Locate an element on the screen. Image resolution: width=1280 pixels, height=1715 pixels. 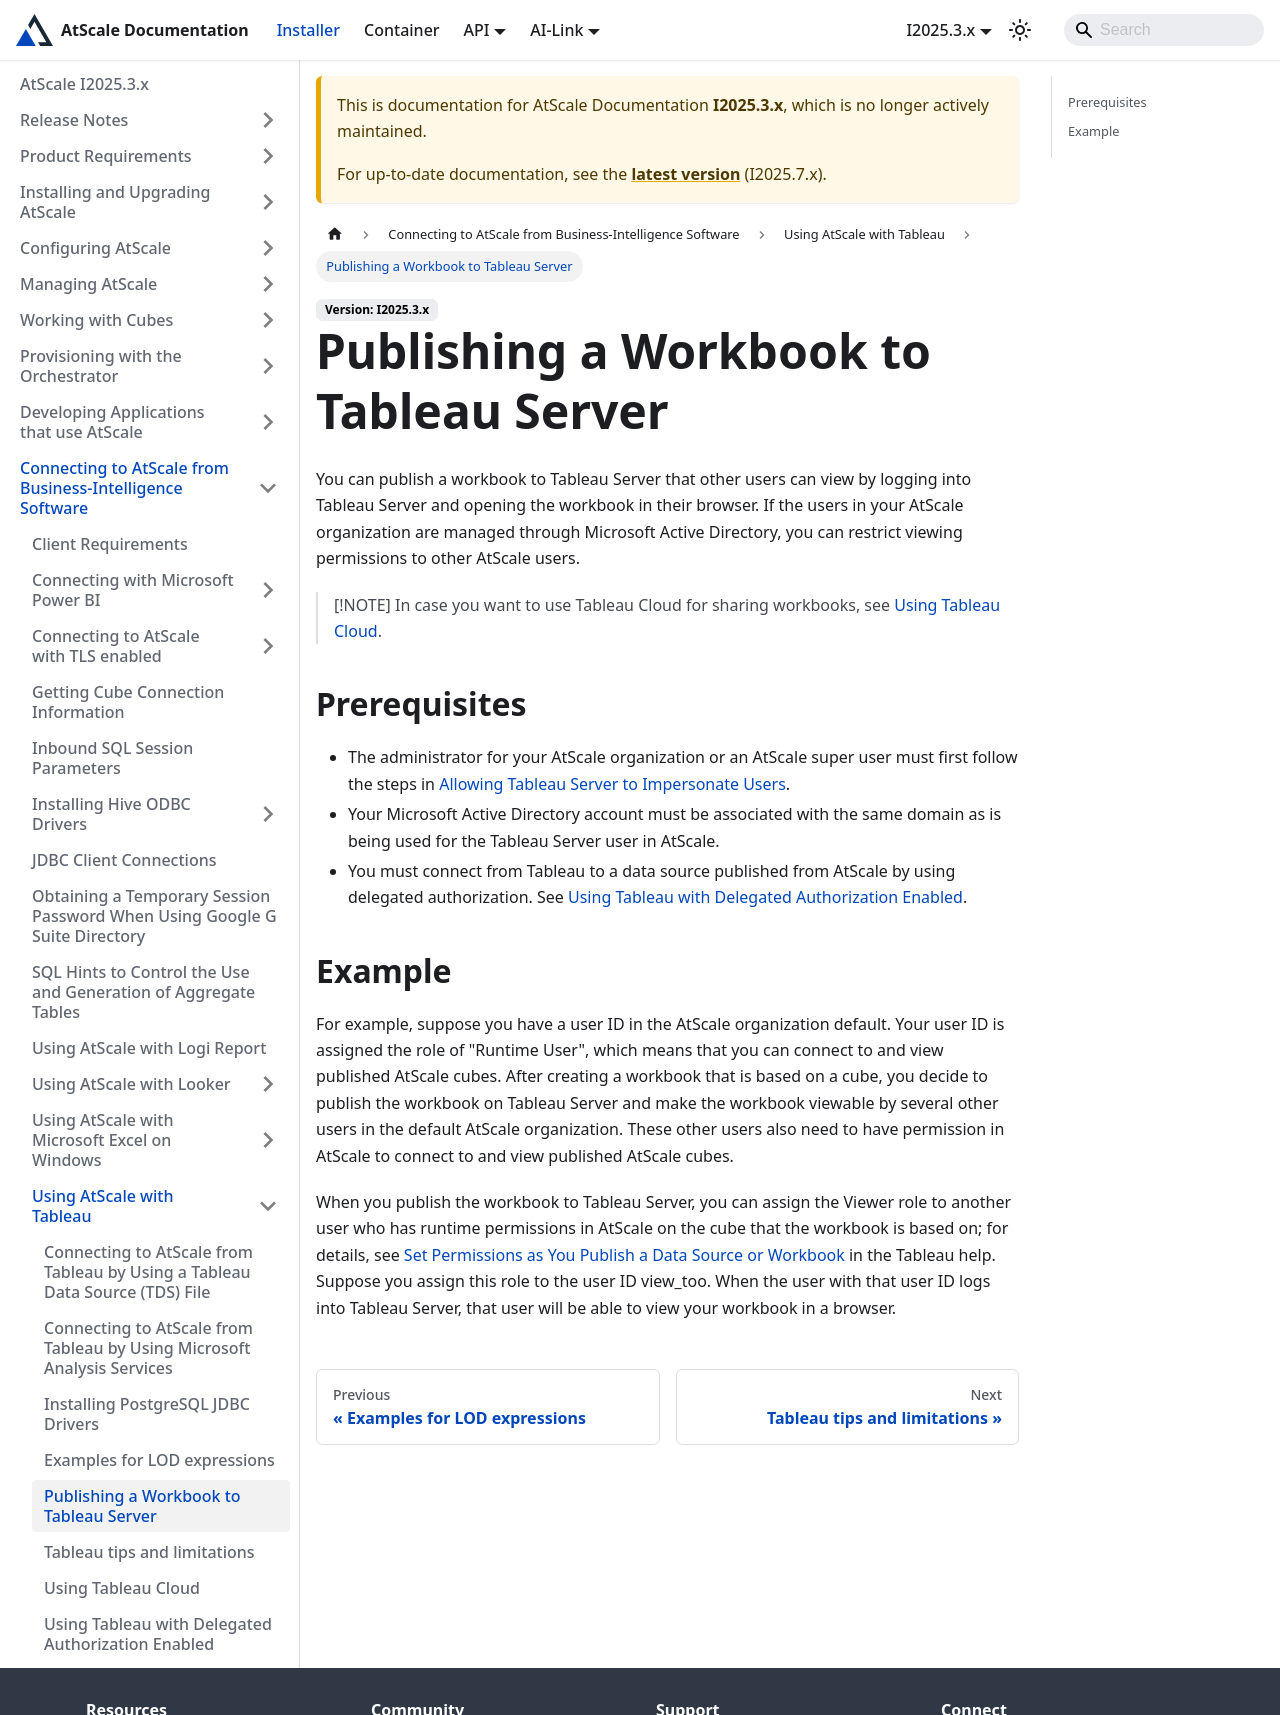
[Expand sidebar category 'Connecting with Microsoft Power BI'] is located at coordinates (268, 590).